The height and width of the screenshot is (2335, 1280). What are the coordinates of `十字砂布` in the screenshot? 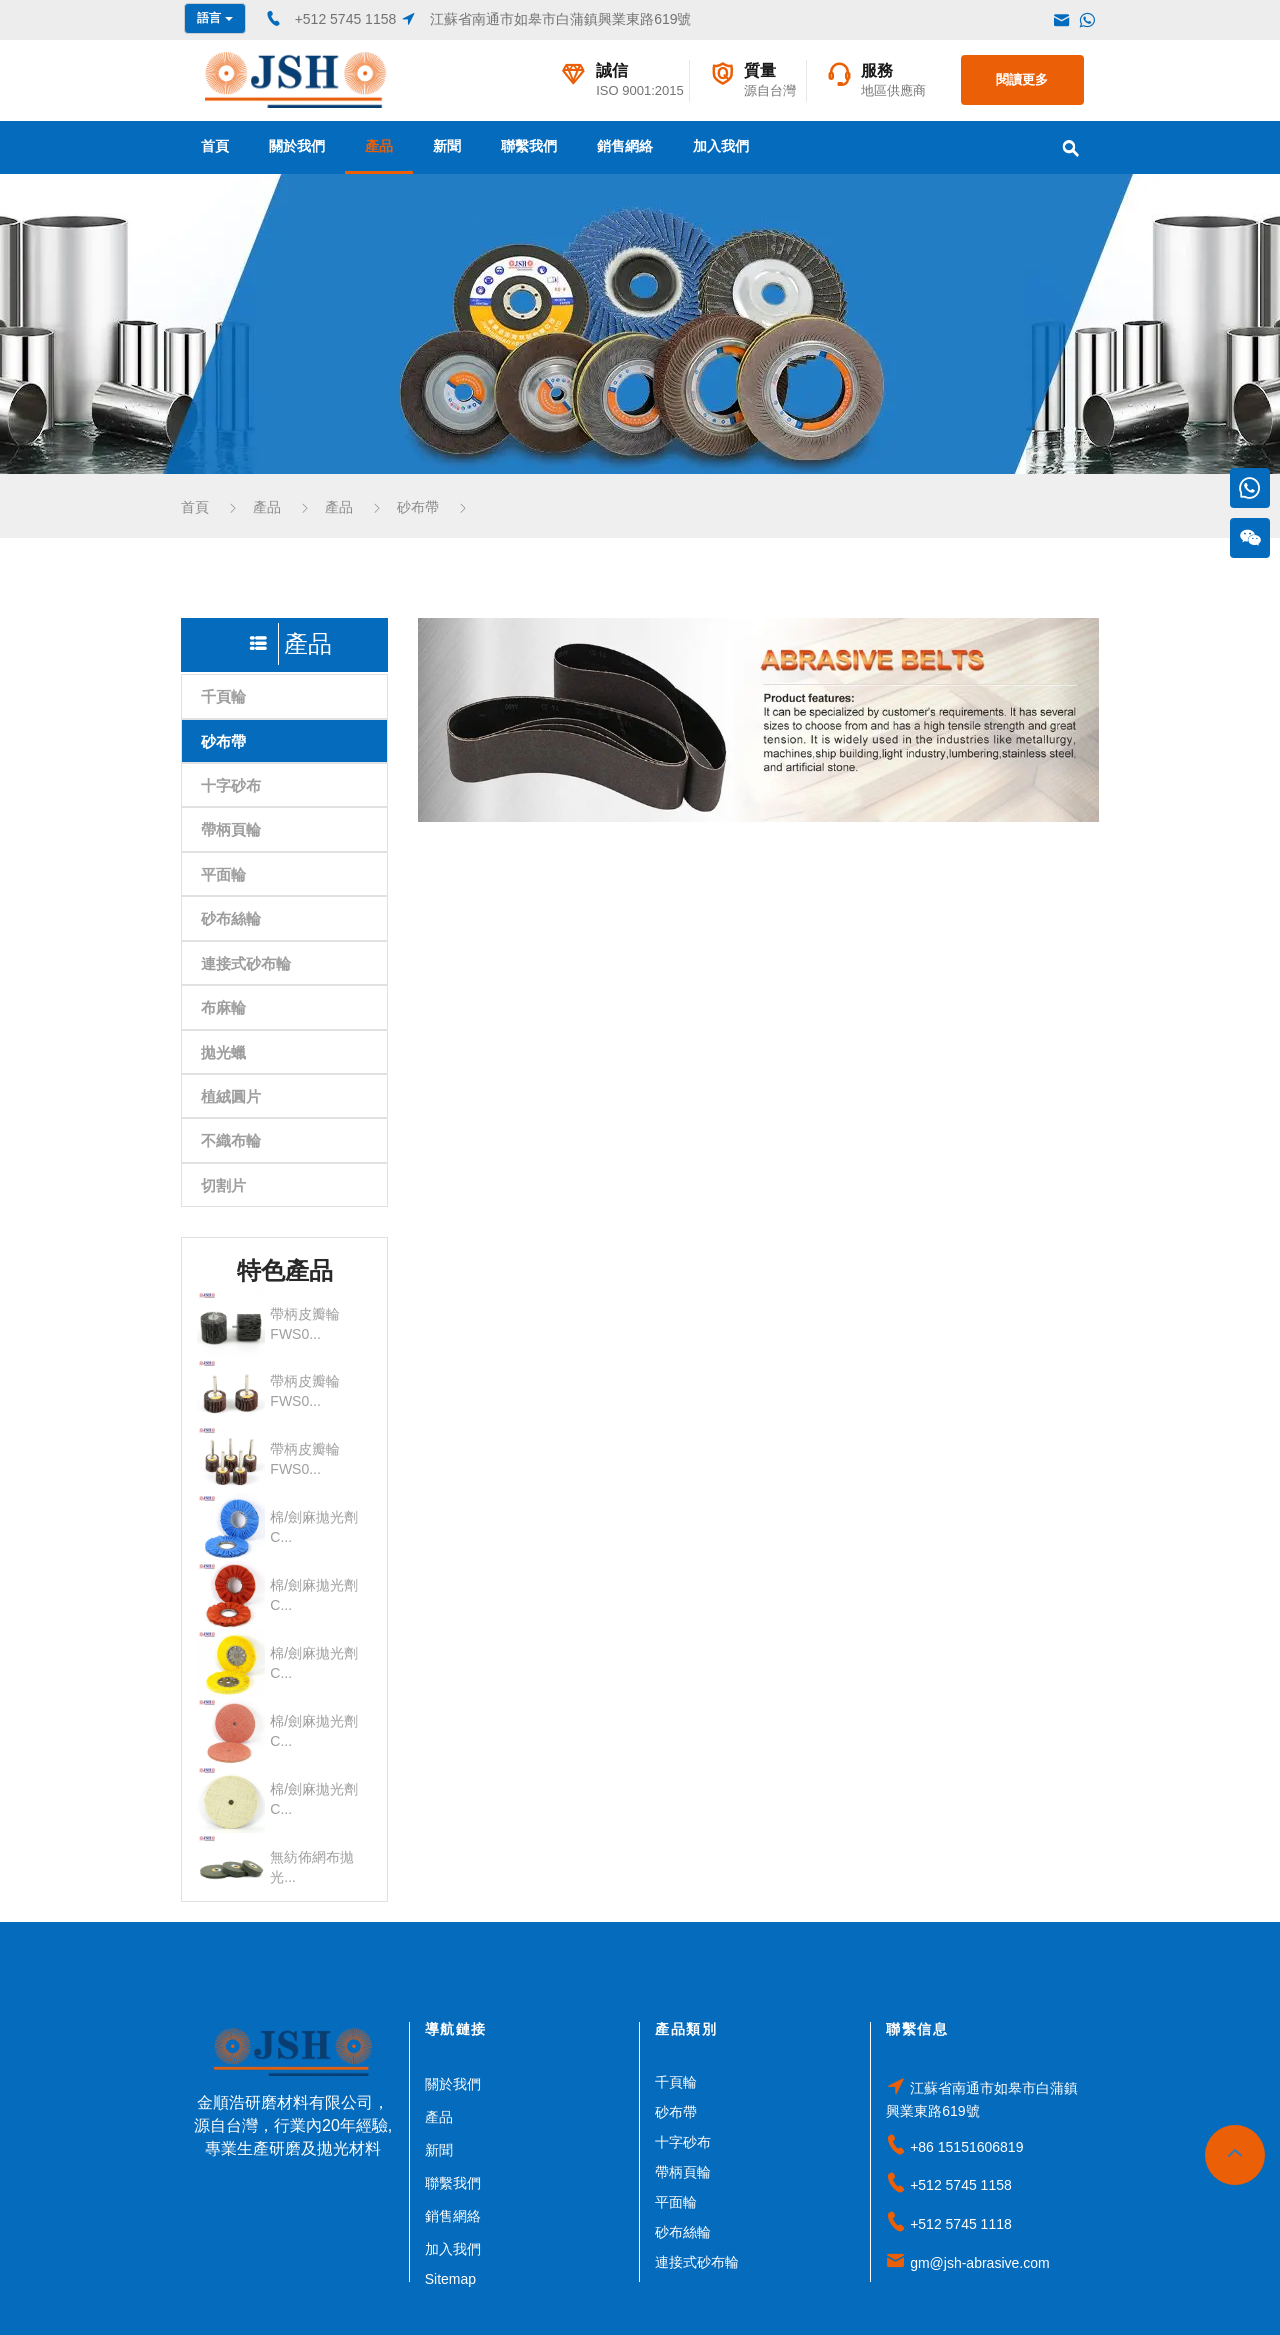 It's located at (231, 785).